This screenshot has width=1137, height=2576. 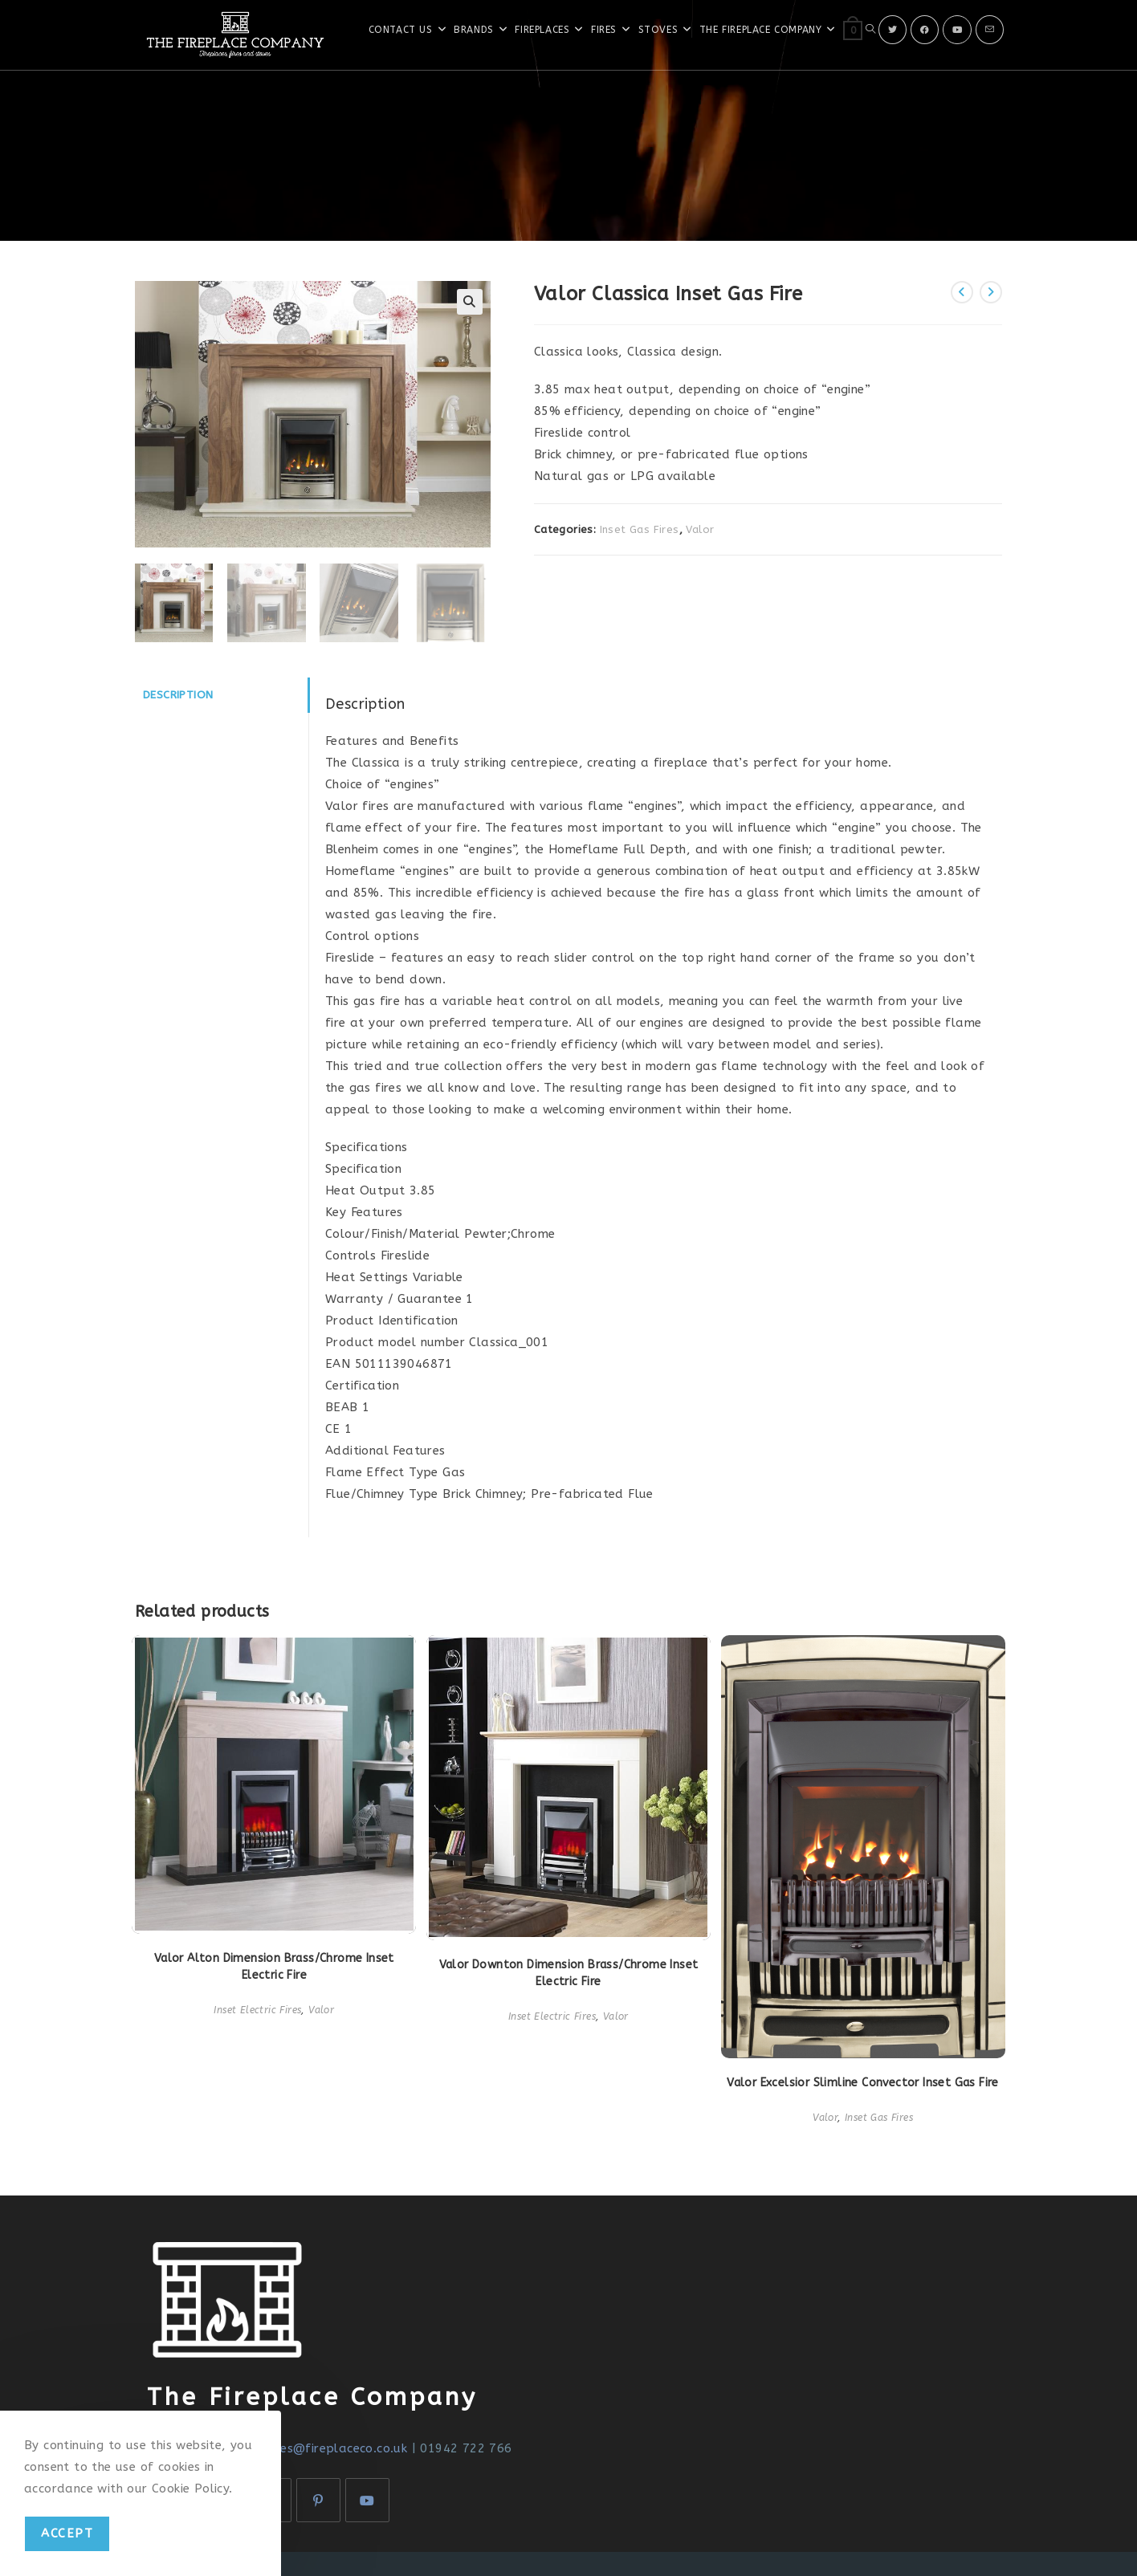 What do you see at coordinates (639, 529) in the screenshot?
I see `Inset Gas Fires` at bounding box center [639, 529].